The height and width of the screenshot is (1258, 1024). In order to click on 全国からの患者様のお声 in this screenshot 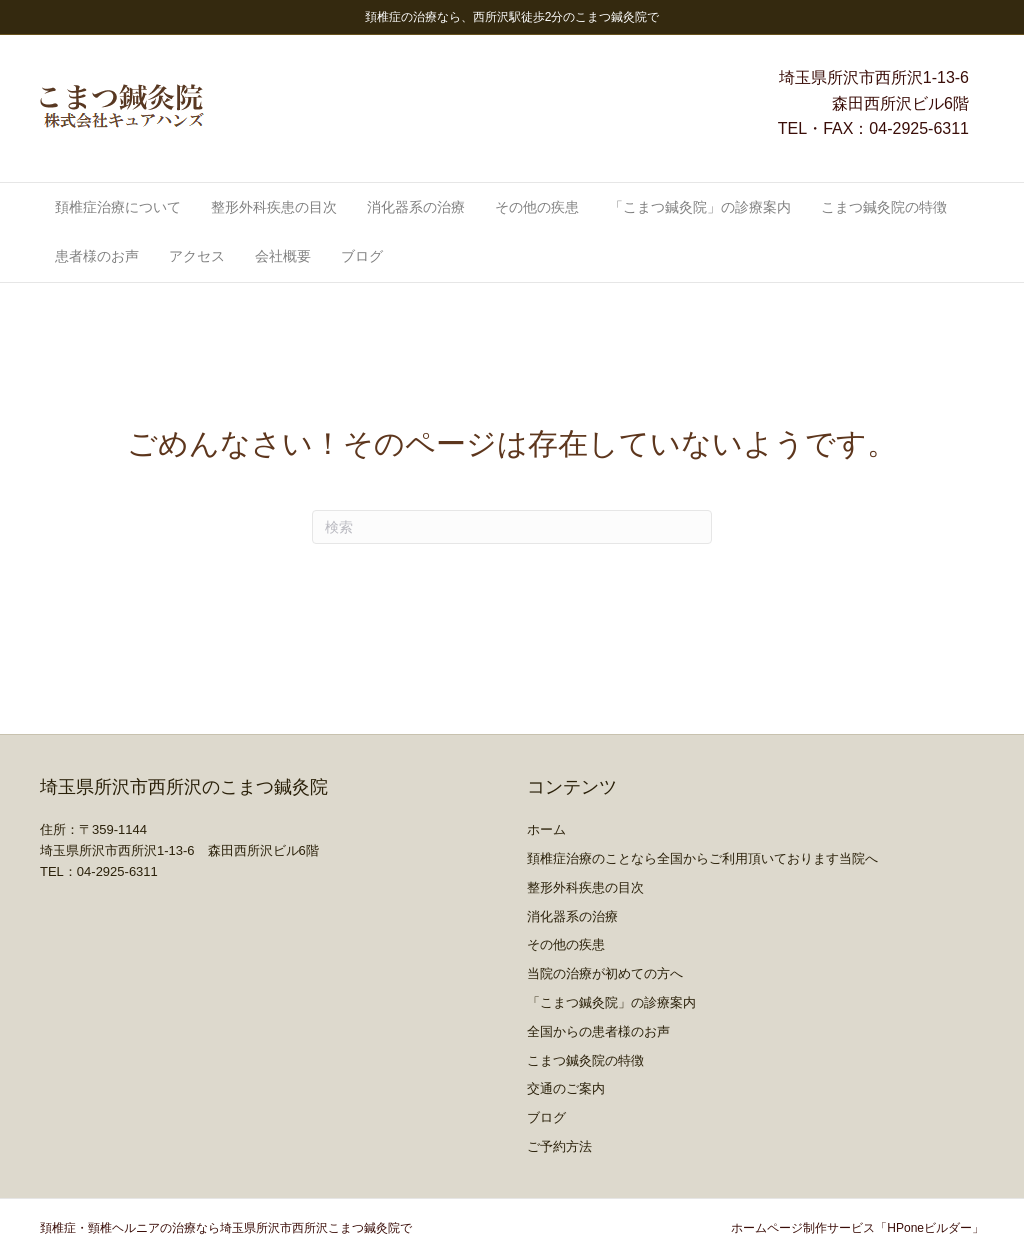, I will do `click(598, 1031)`.